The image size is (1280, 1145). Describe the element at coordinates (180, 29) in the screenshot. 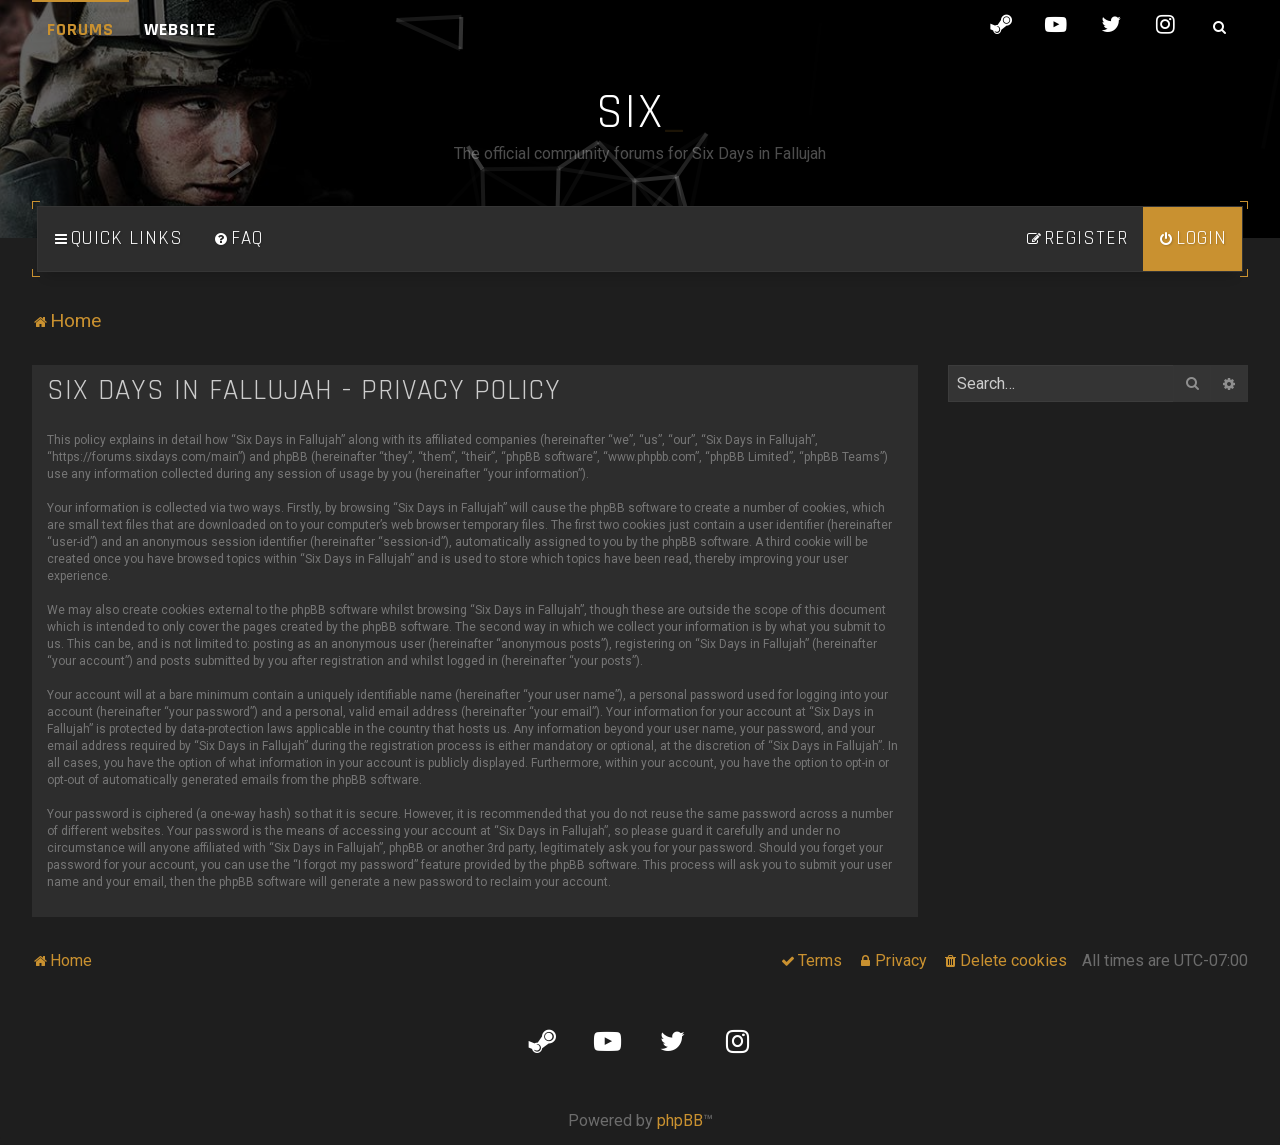

I see `Website` at that location.